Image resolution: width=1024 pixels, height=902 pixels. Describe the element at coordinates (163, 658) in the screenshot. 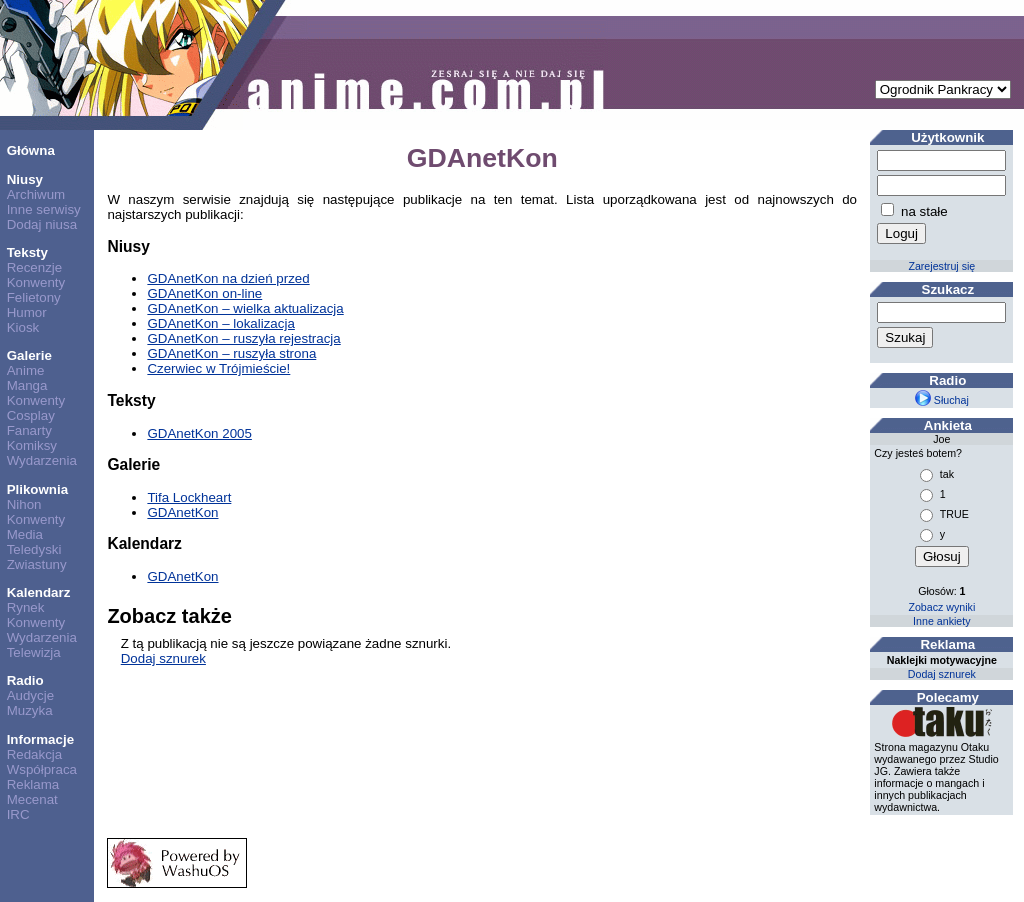

I see `Dodaj sznurek` at that location.